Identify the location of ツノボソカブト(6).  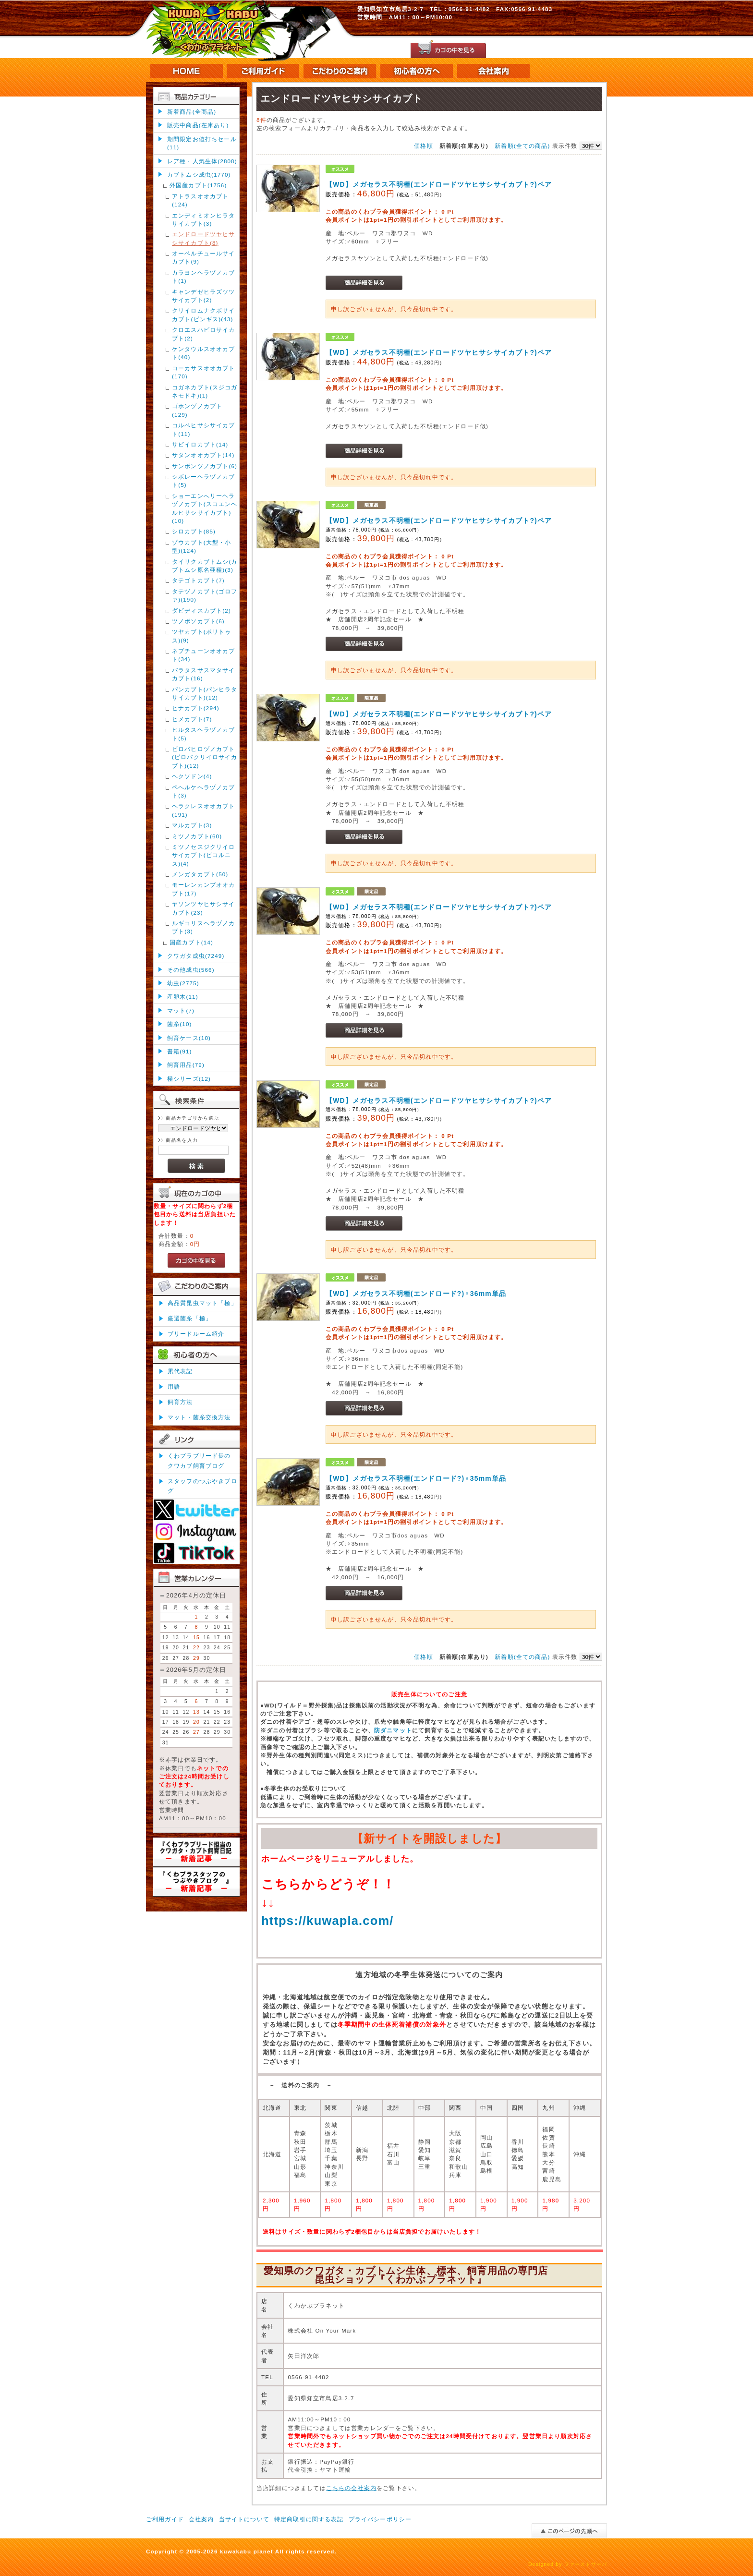
(198, 621).